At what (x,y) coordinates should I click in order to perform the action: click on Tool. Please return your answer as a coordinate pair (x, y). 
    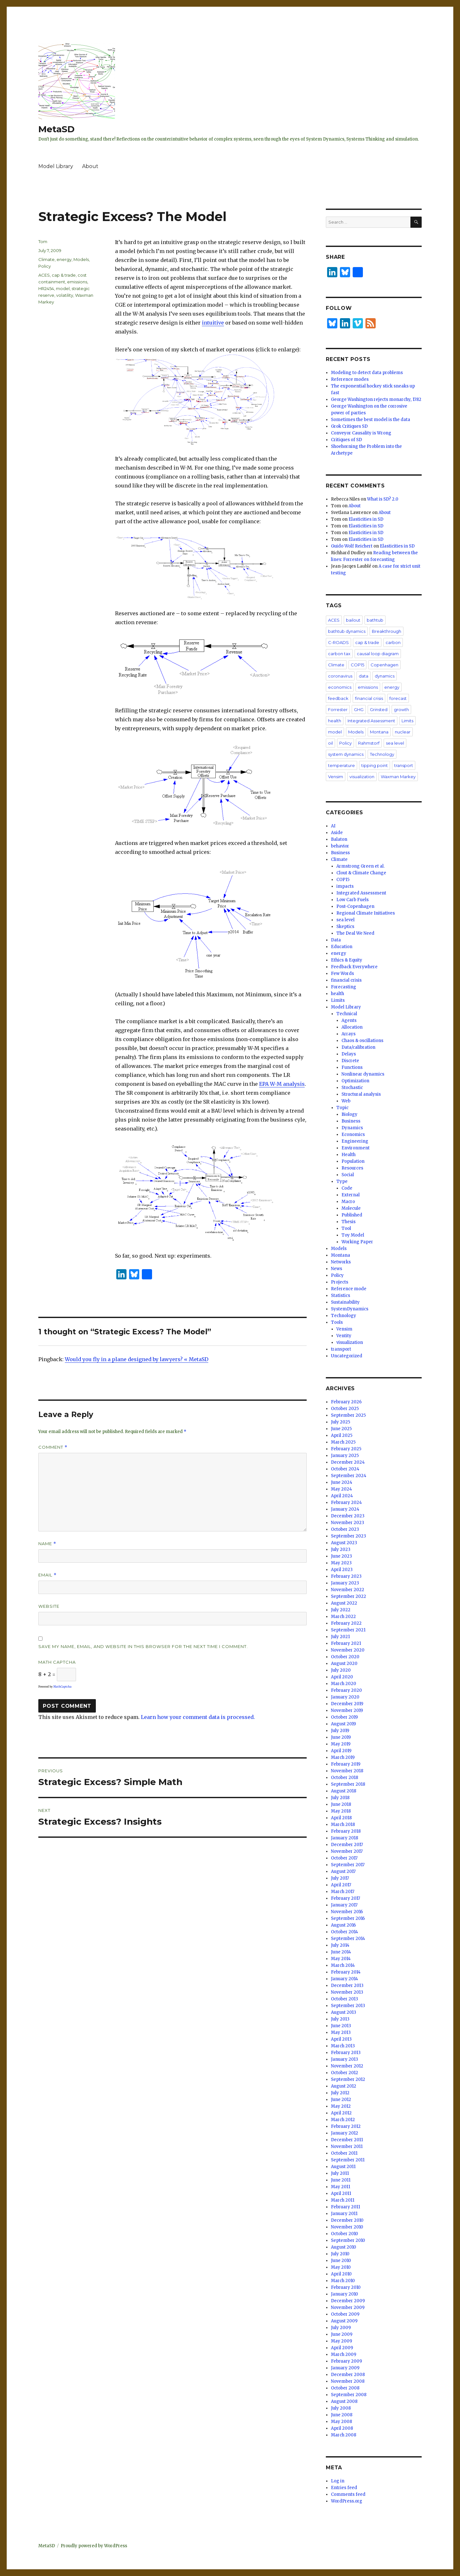
    Looking at the image, I should click on (346, 1228).